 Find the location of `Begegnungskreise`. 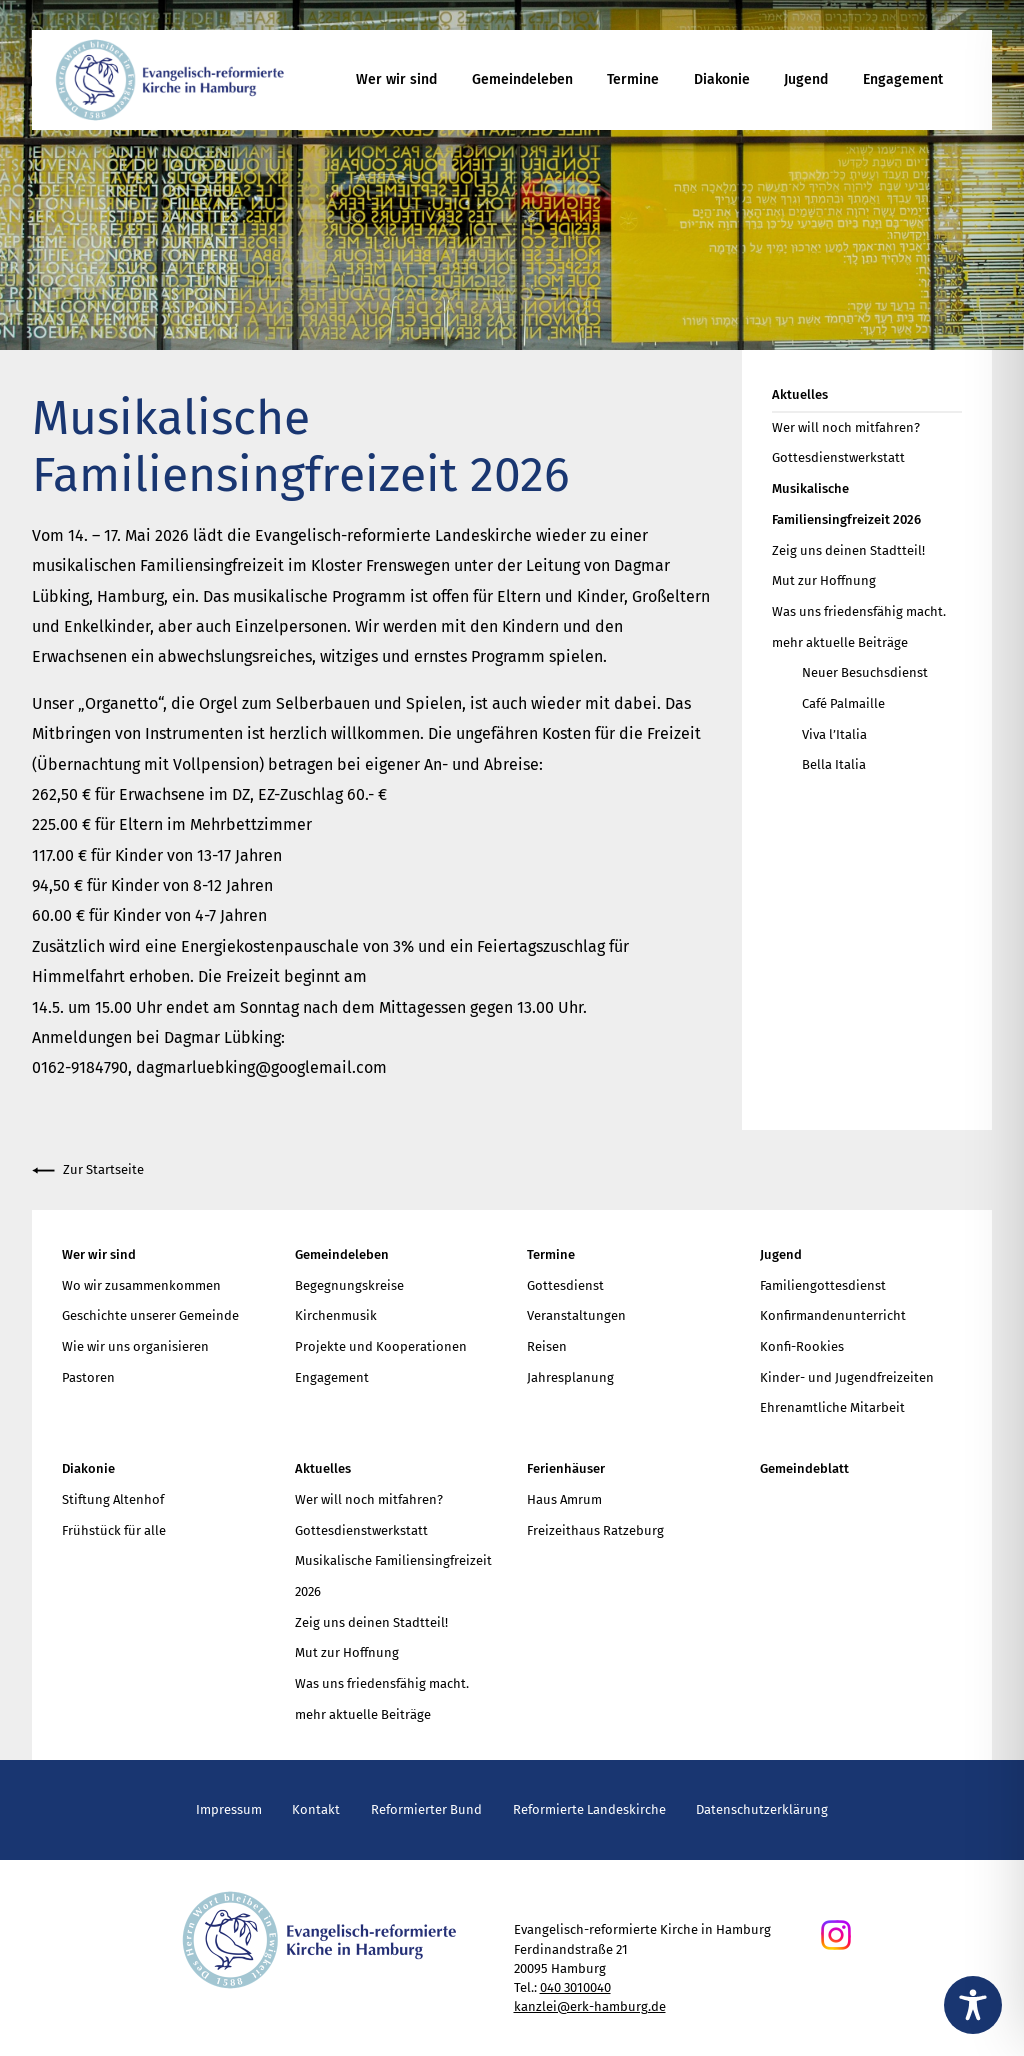

Begegnungskreise is located at coordinates (349, 1285).